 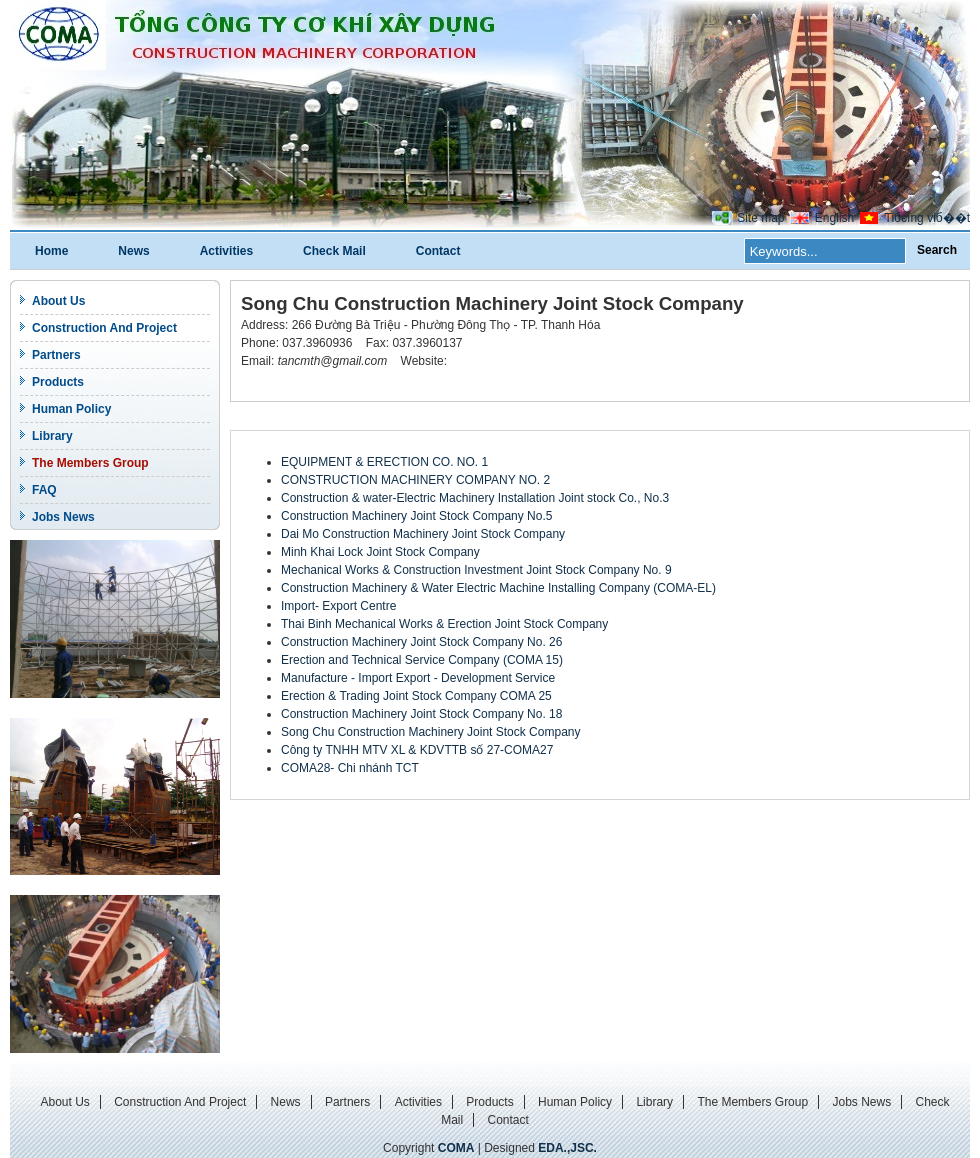 What do you see at coordinates (476, 570) in the screenshot?
I see `Mechanical Works & Construction Investment Joint Stock Company No. 9` at bounding box center [476, 570].